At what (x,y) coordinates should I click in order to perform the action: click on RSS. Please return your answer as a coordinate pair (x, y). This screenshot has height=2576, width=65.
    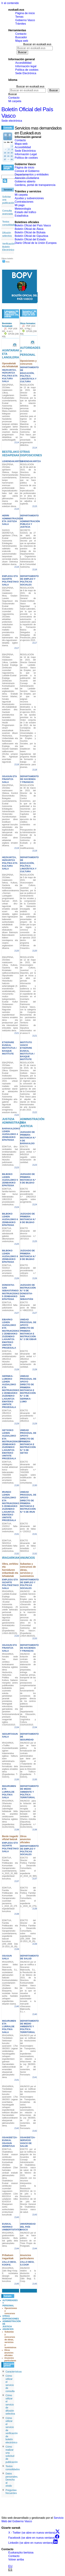
    Looking at the image, I should click on (6, 262).